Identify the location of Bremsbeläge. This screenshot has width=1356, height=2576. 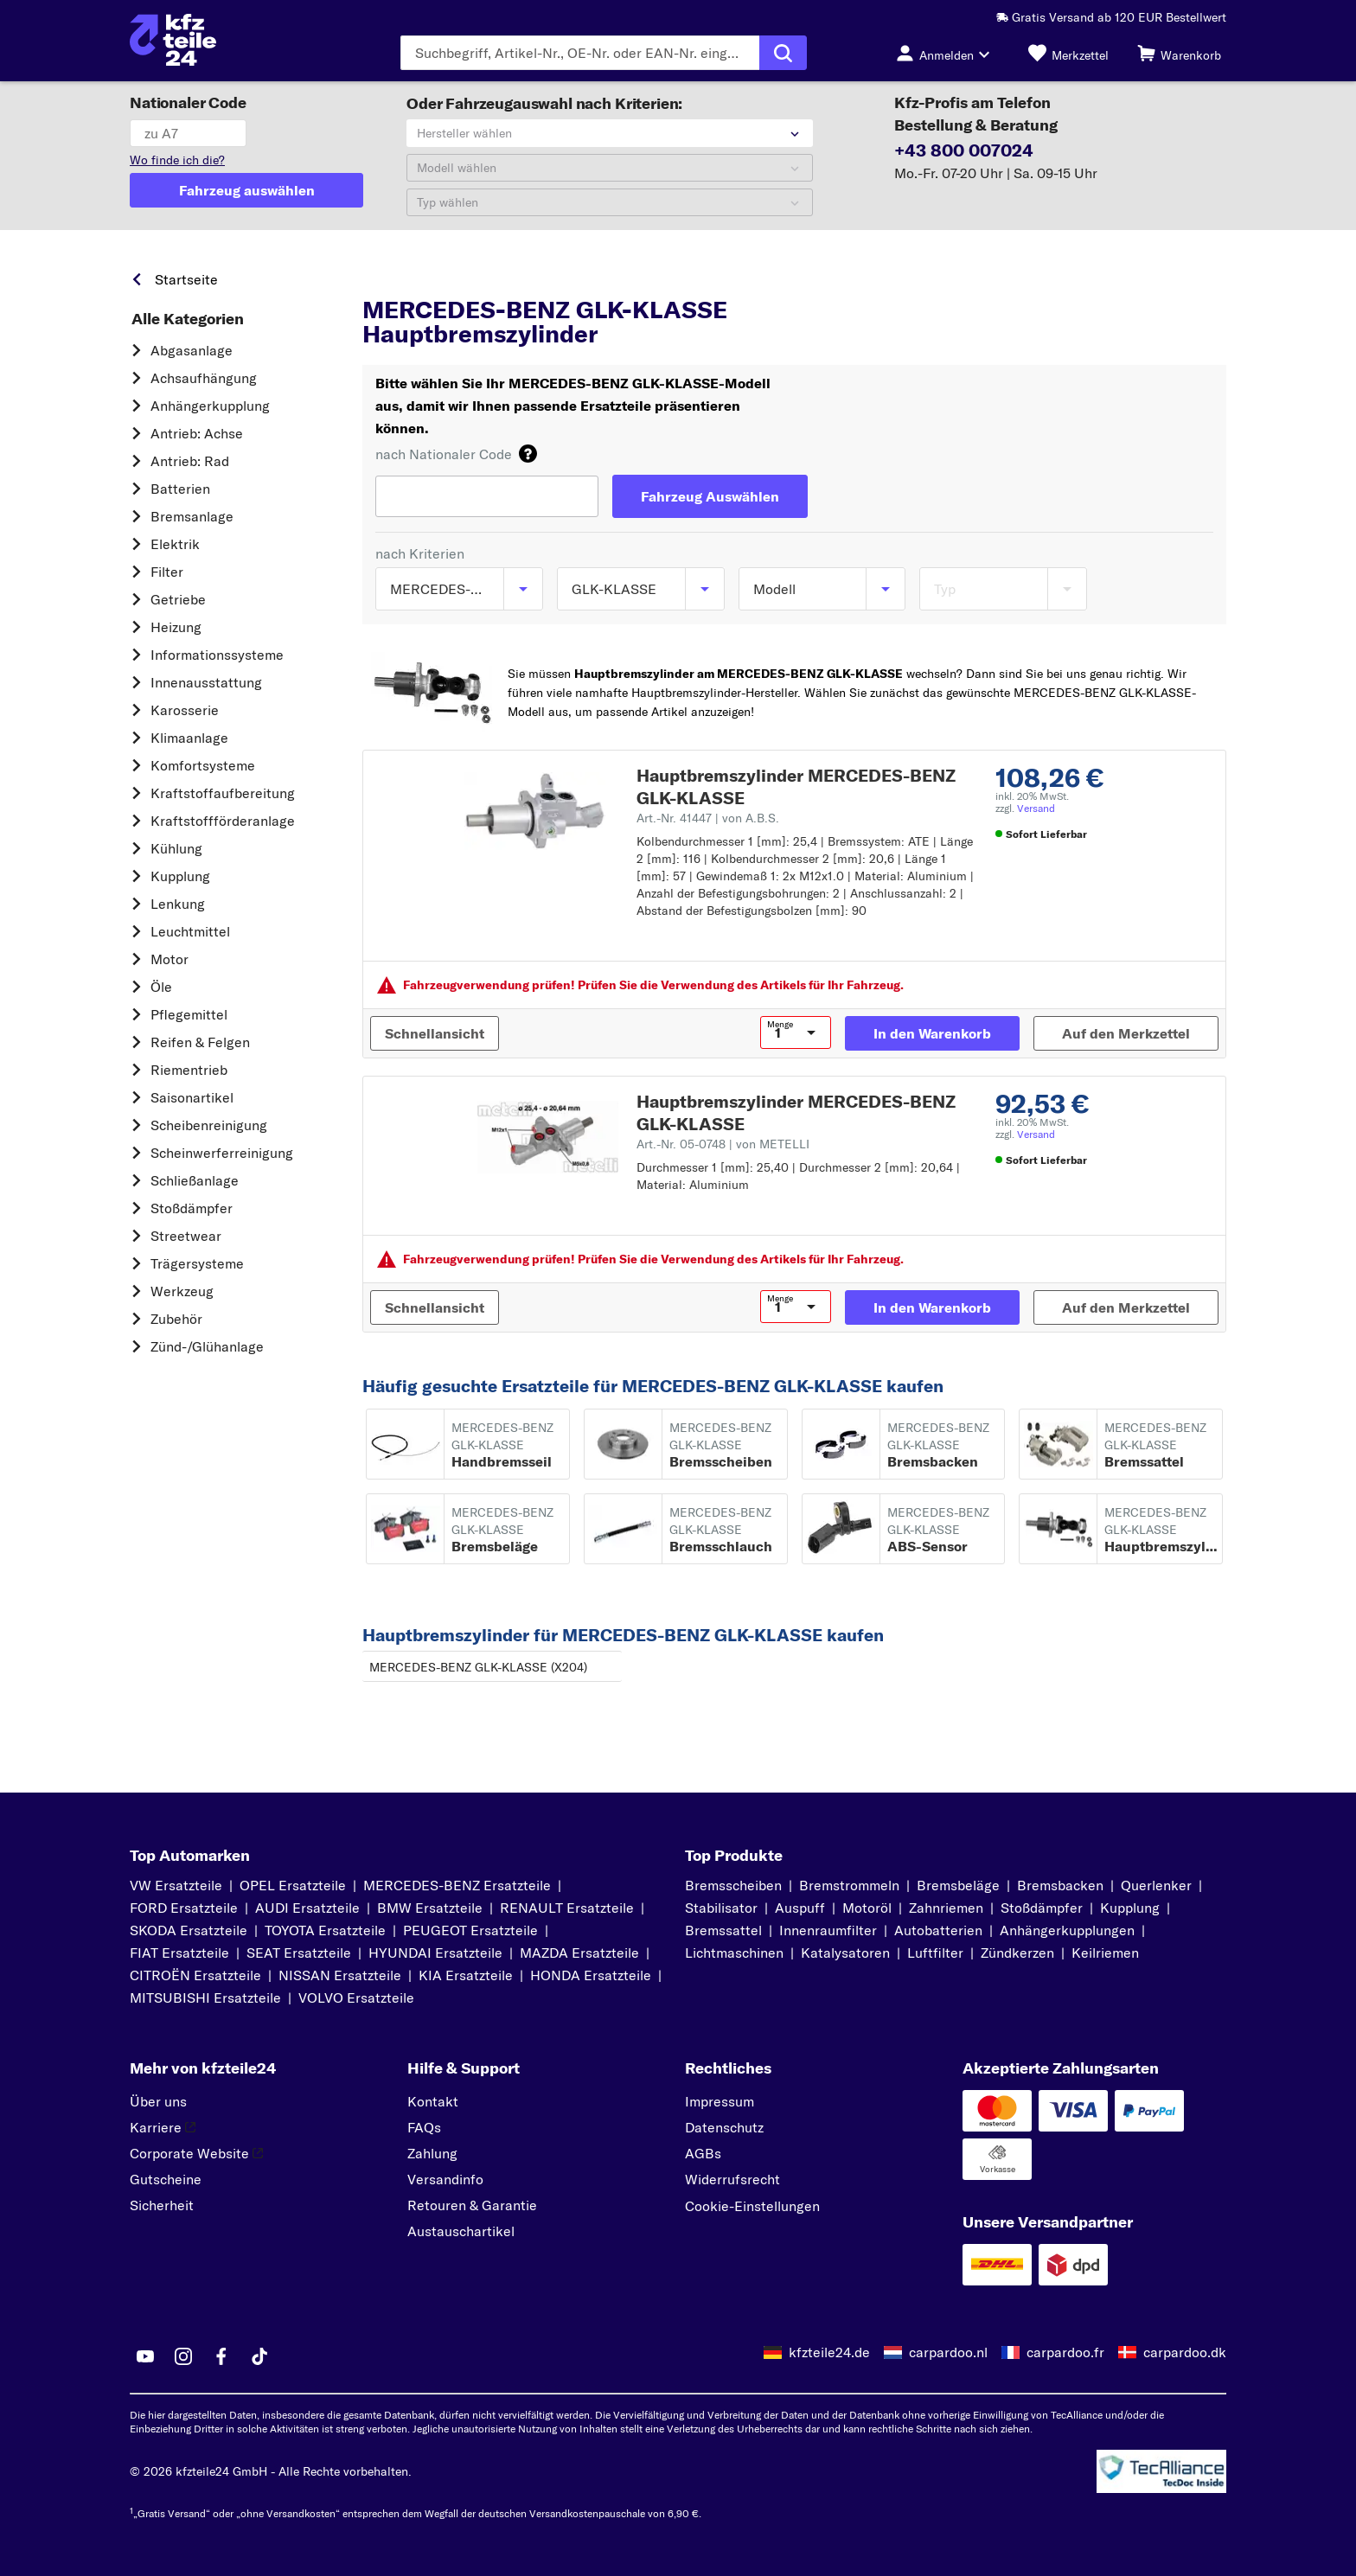
(958, 1885).